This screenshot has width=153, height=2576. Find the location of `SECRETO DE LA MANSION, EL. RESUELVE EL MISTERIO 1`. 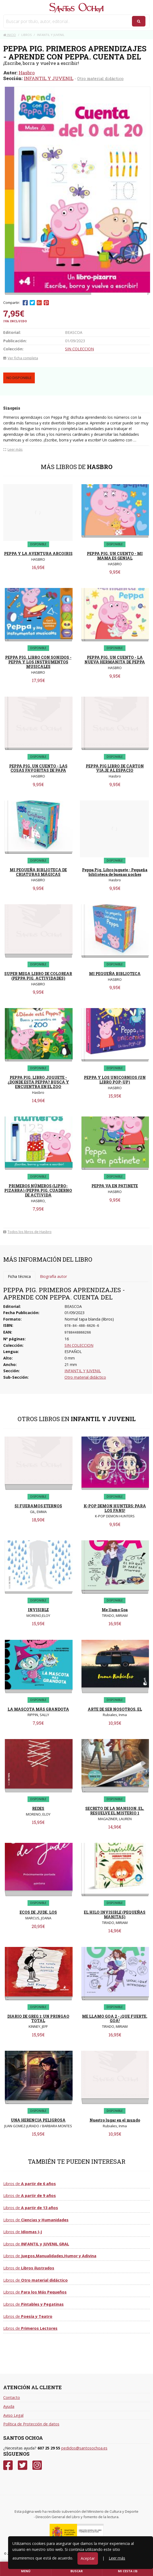

SECRETO DE LA MANSION, EL. RESUELVE EL MISTERIO 1 is located at coordinates (114, 1811).